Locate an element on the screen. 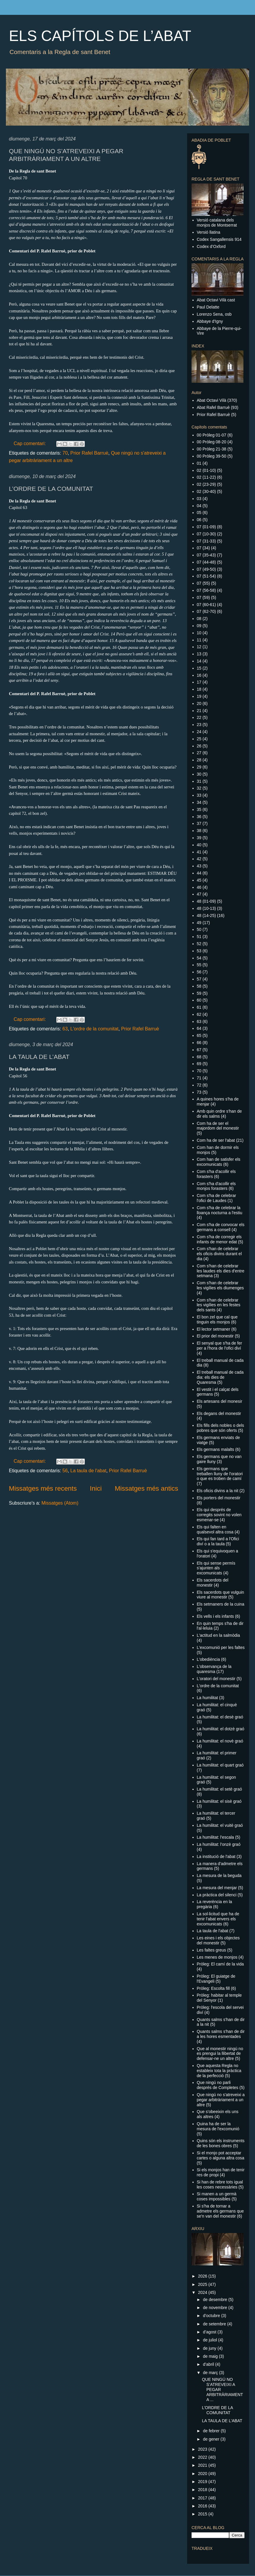  53 is located at coordinates (199, 950).